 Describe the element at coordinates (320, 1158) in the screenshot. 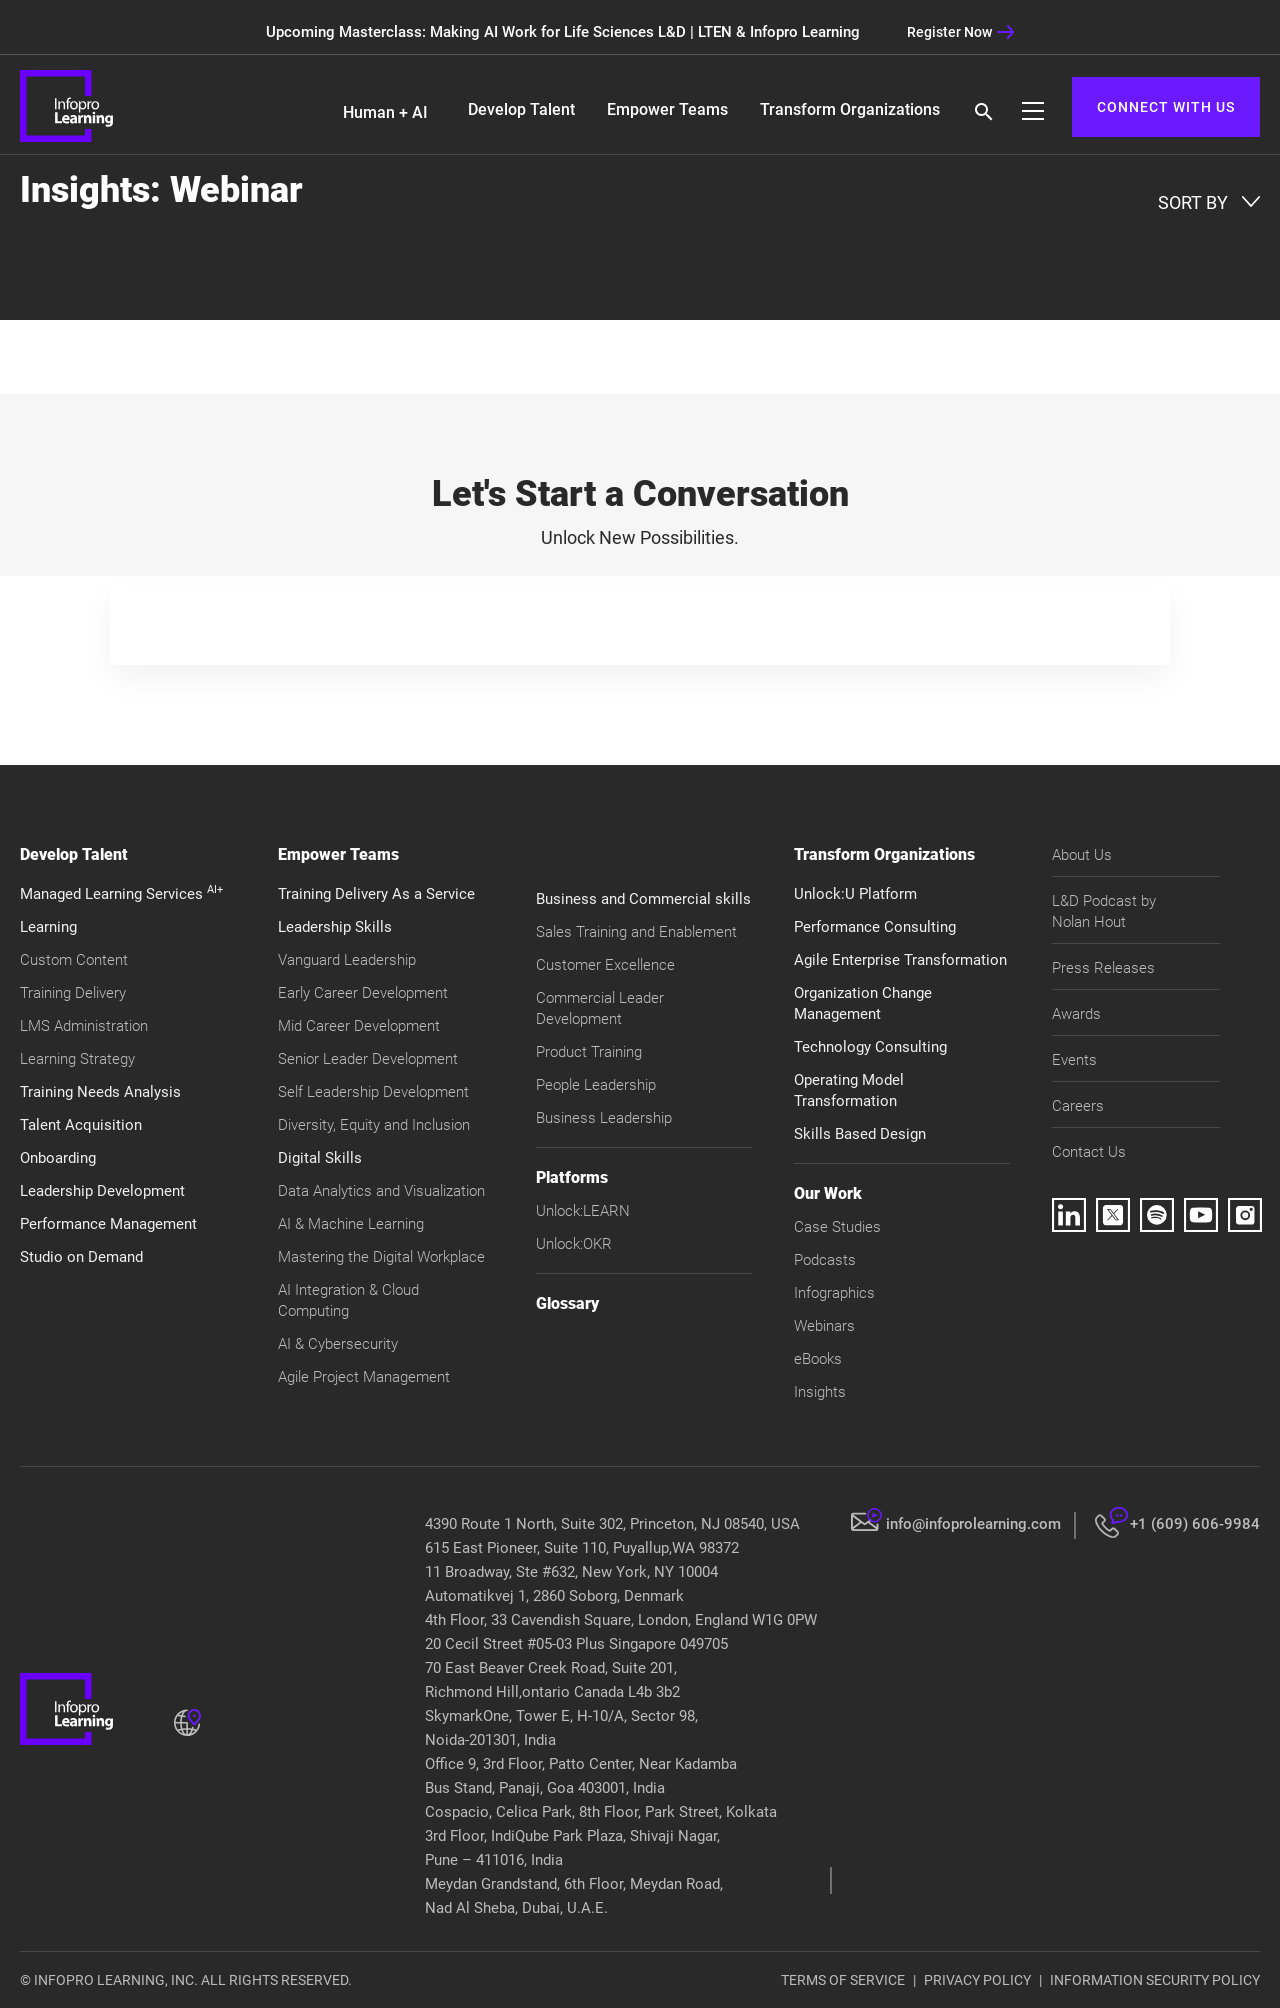

I see `Digital Skills` at that location.